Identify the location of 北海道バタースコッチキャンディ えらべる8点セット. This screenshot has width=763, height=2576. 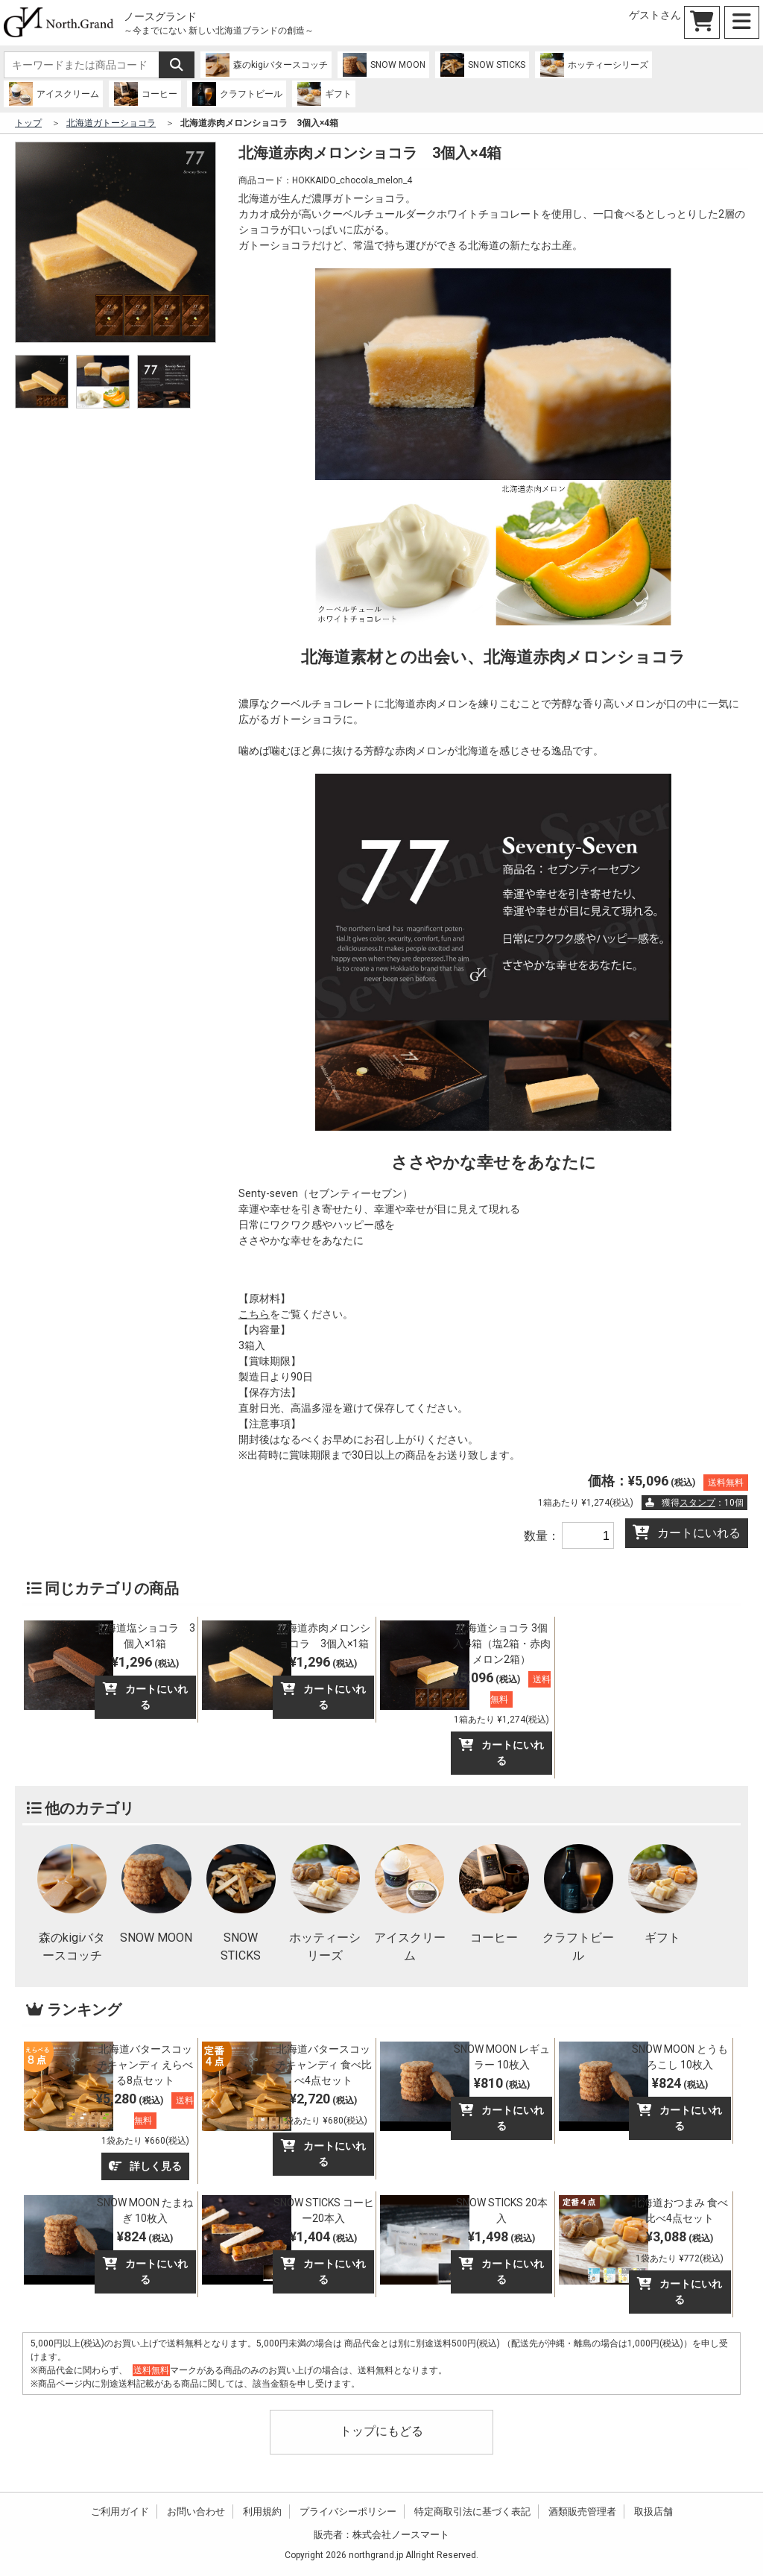
(145, 2064).